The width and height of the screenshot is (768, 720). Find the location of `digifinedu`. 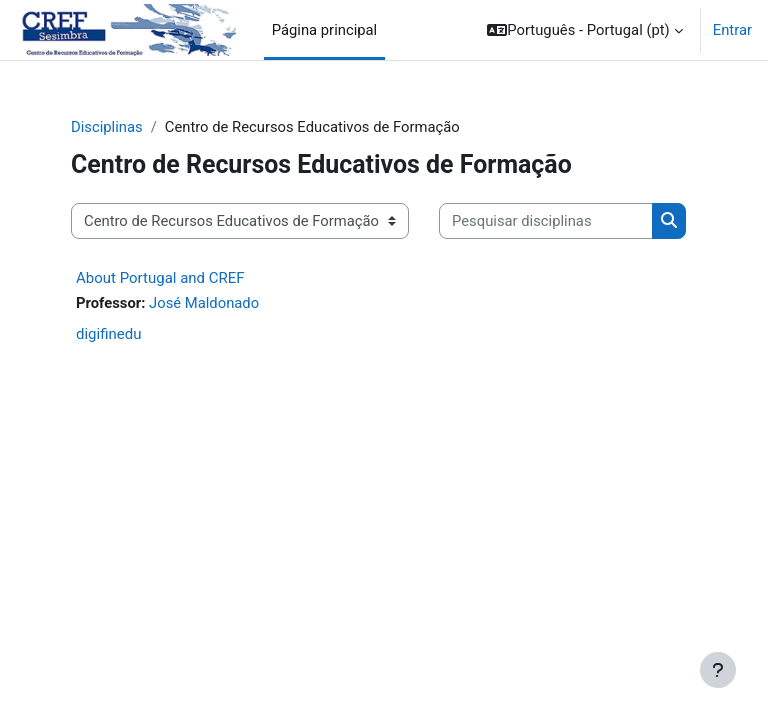

digifinedu is located at coordinates (108, 334).